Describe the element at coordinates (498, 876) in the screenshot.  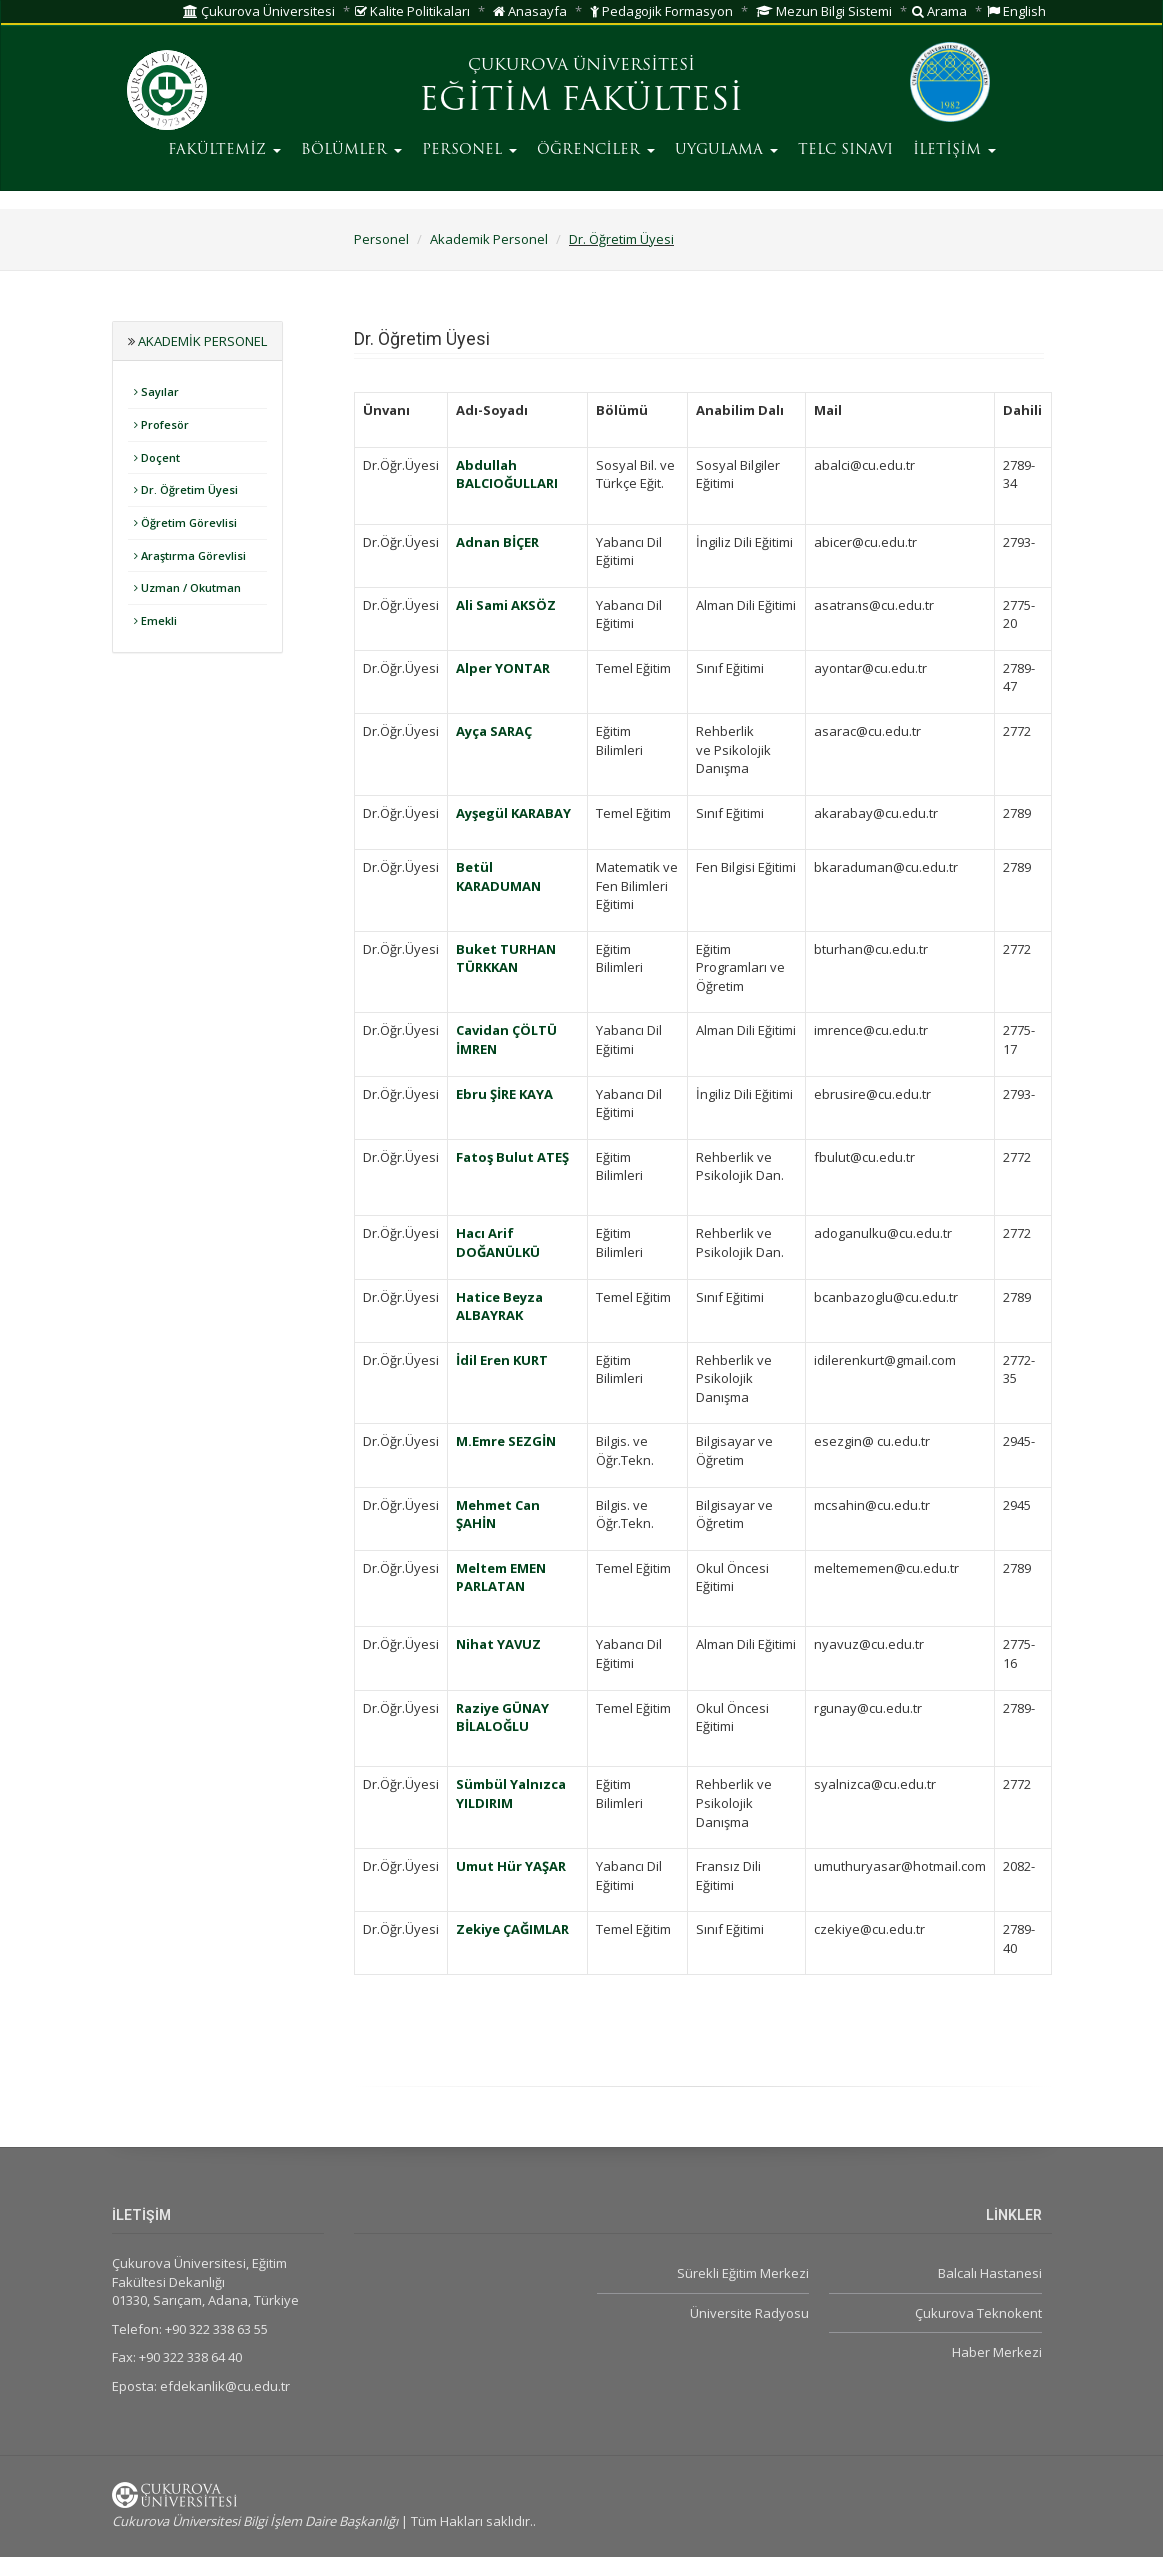
I see `Betül KARADUMAN` at that location.